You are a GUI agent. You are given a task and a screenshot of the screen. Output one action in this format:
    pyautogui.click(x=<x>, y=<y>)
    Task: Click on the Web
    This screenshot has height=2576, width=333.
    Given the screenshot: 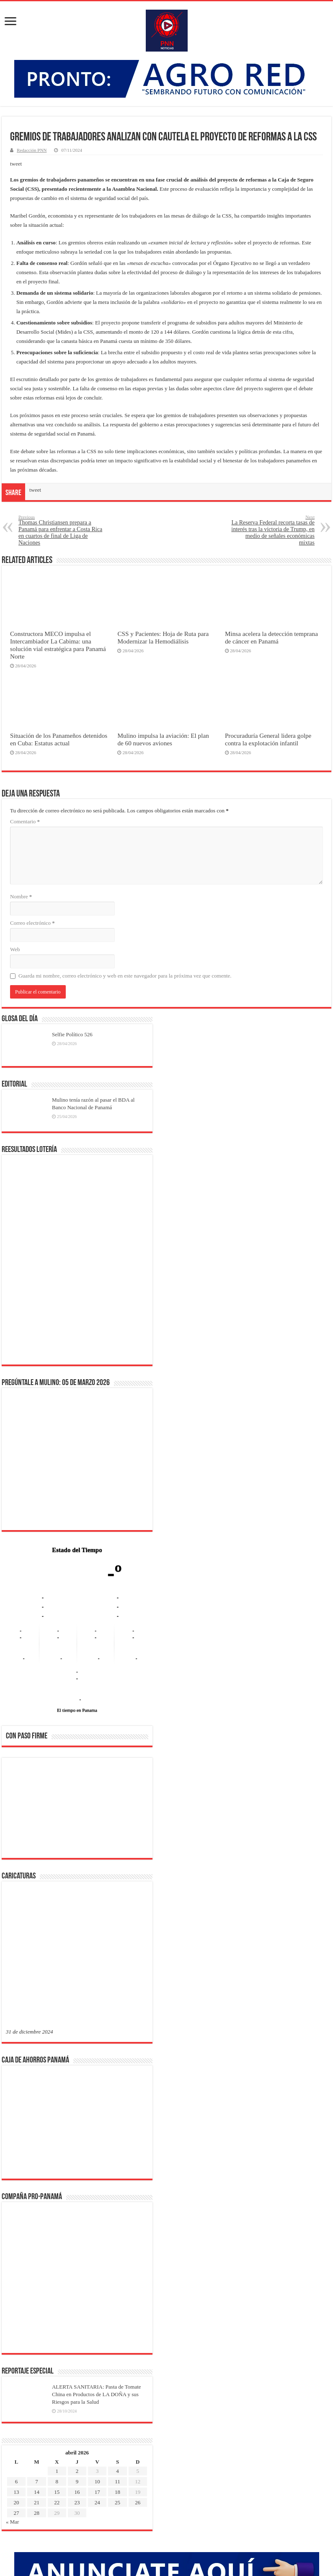 What is the action you would take?
    pyautogui.click(x=15, y=949)
    